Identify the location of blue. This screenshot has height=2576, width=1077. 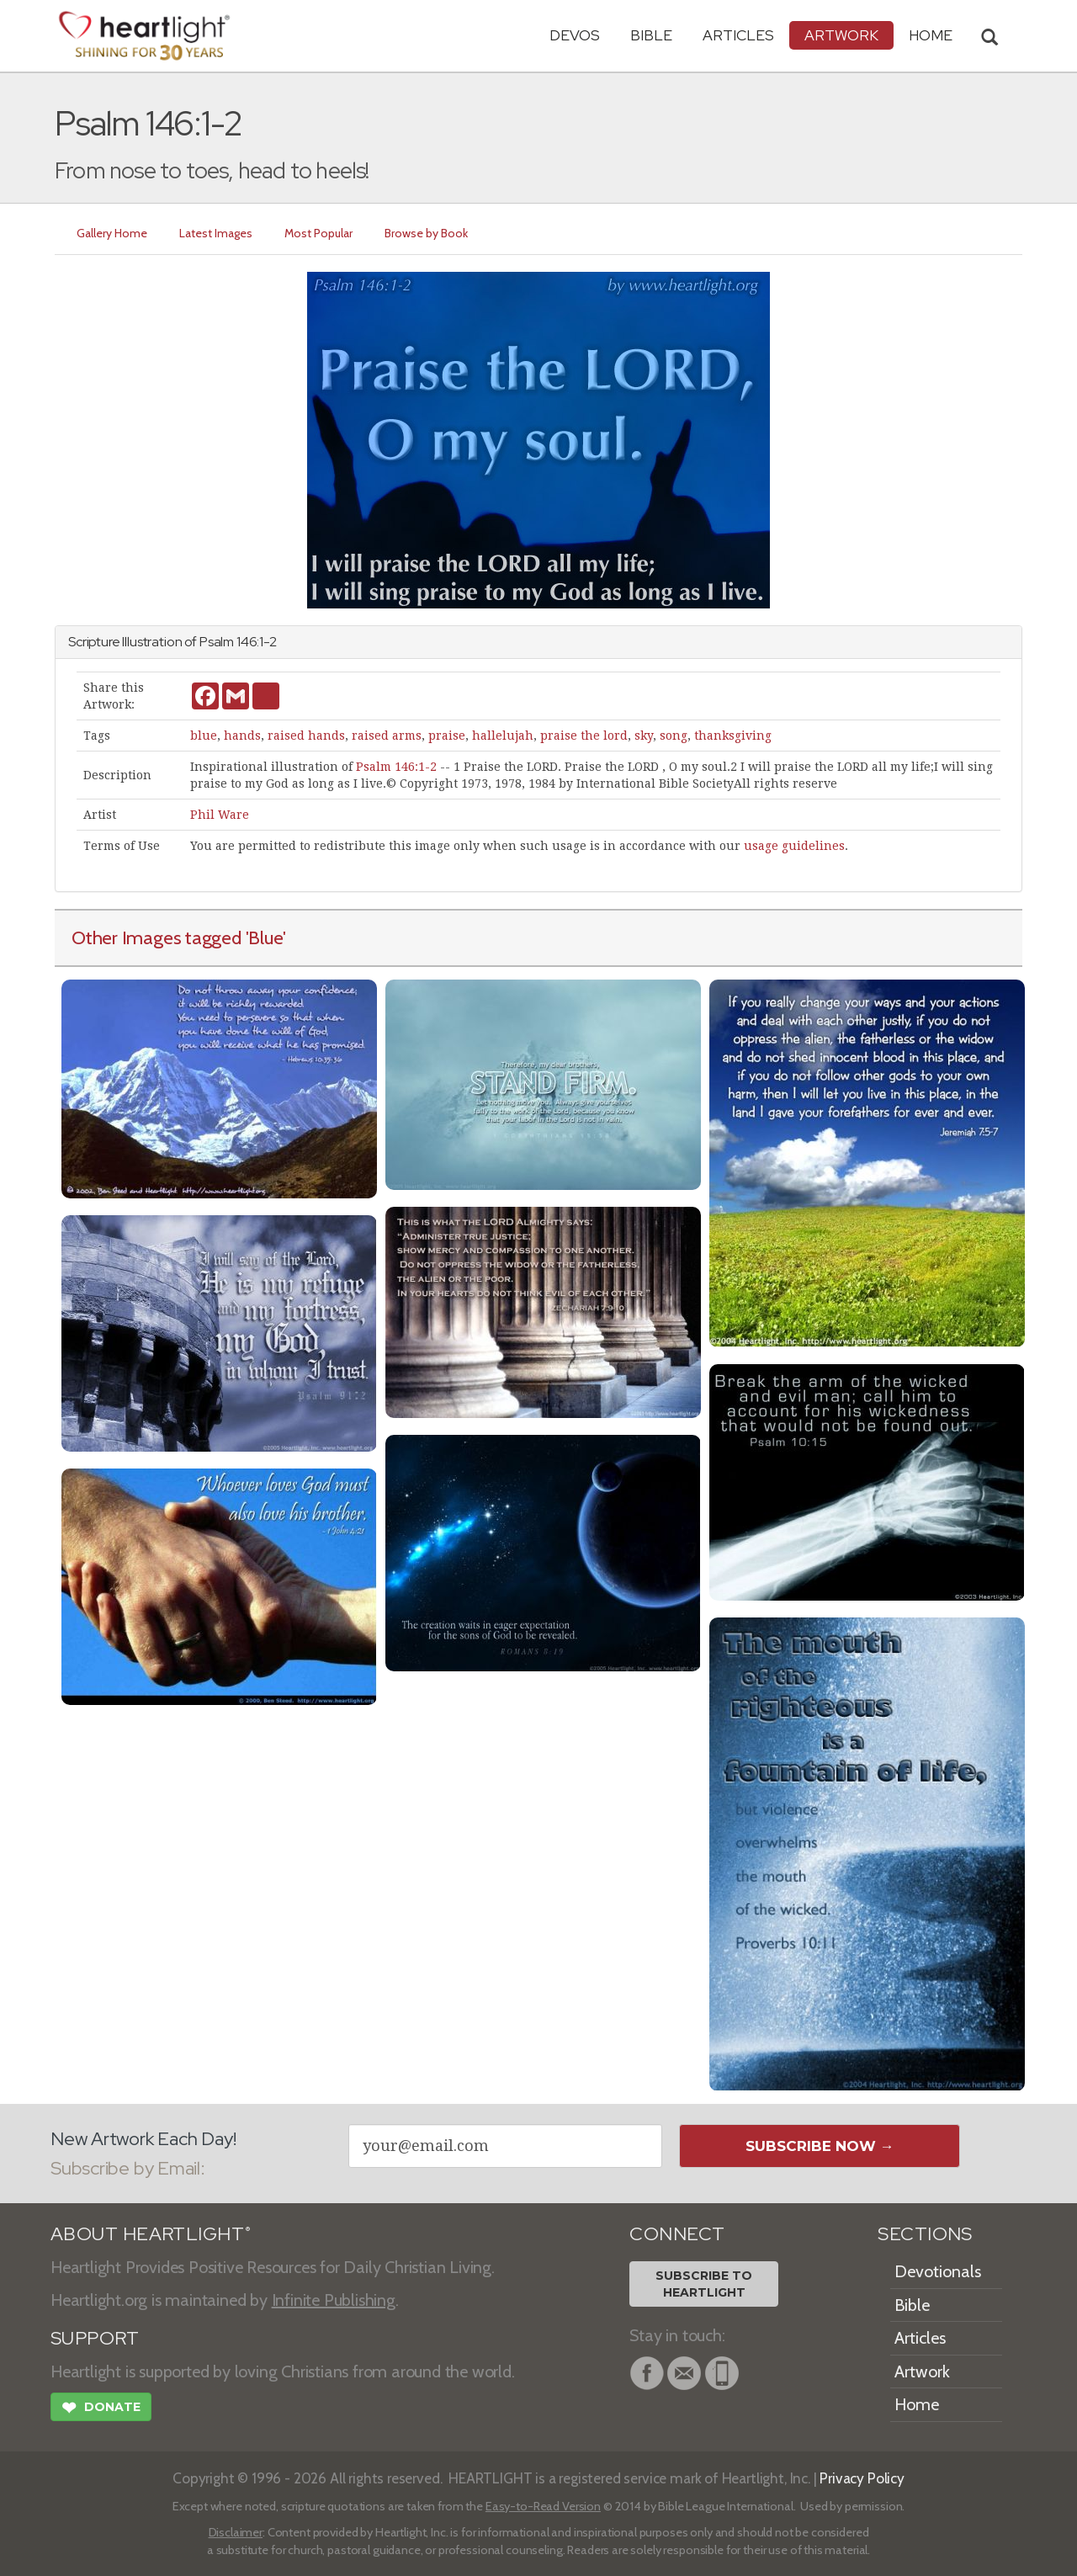
(203, 735).